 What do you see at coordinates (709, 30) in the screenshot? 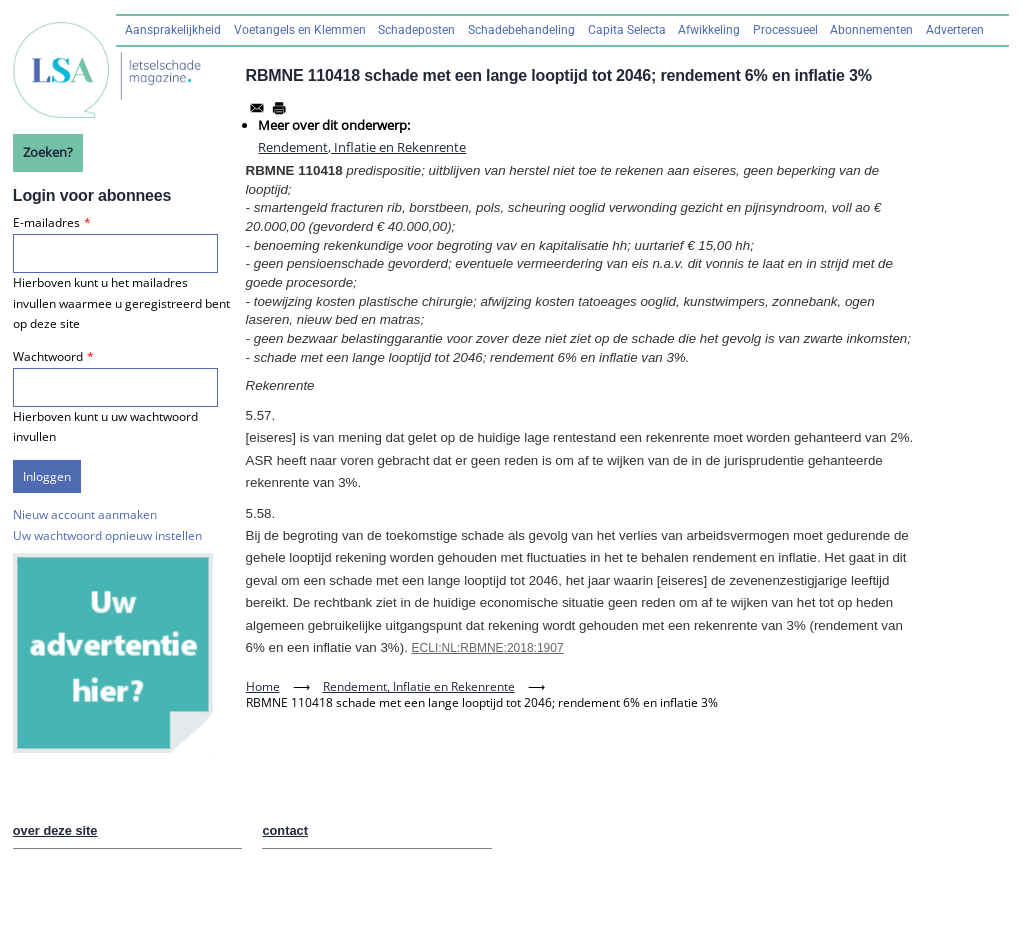
I see `Afwikkeling` at bounding box center [709, 30].